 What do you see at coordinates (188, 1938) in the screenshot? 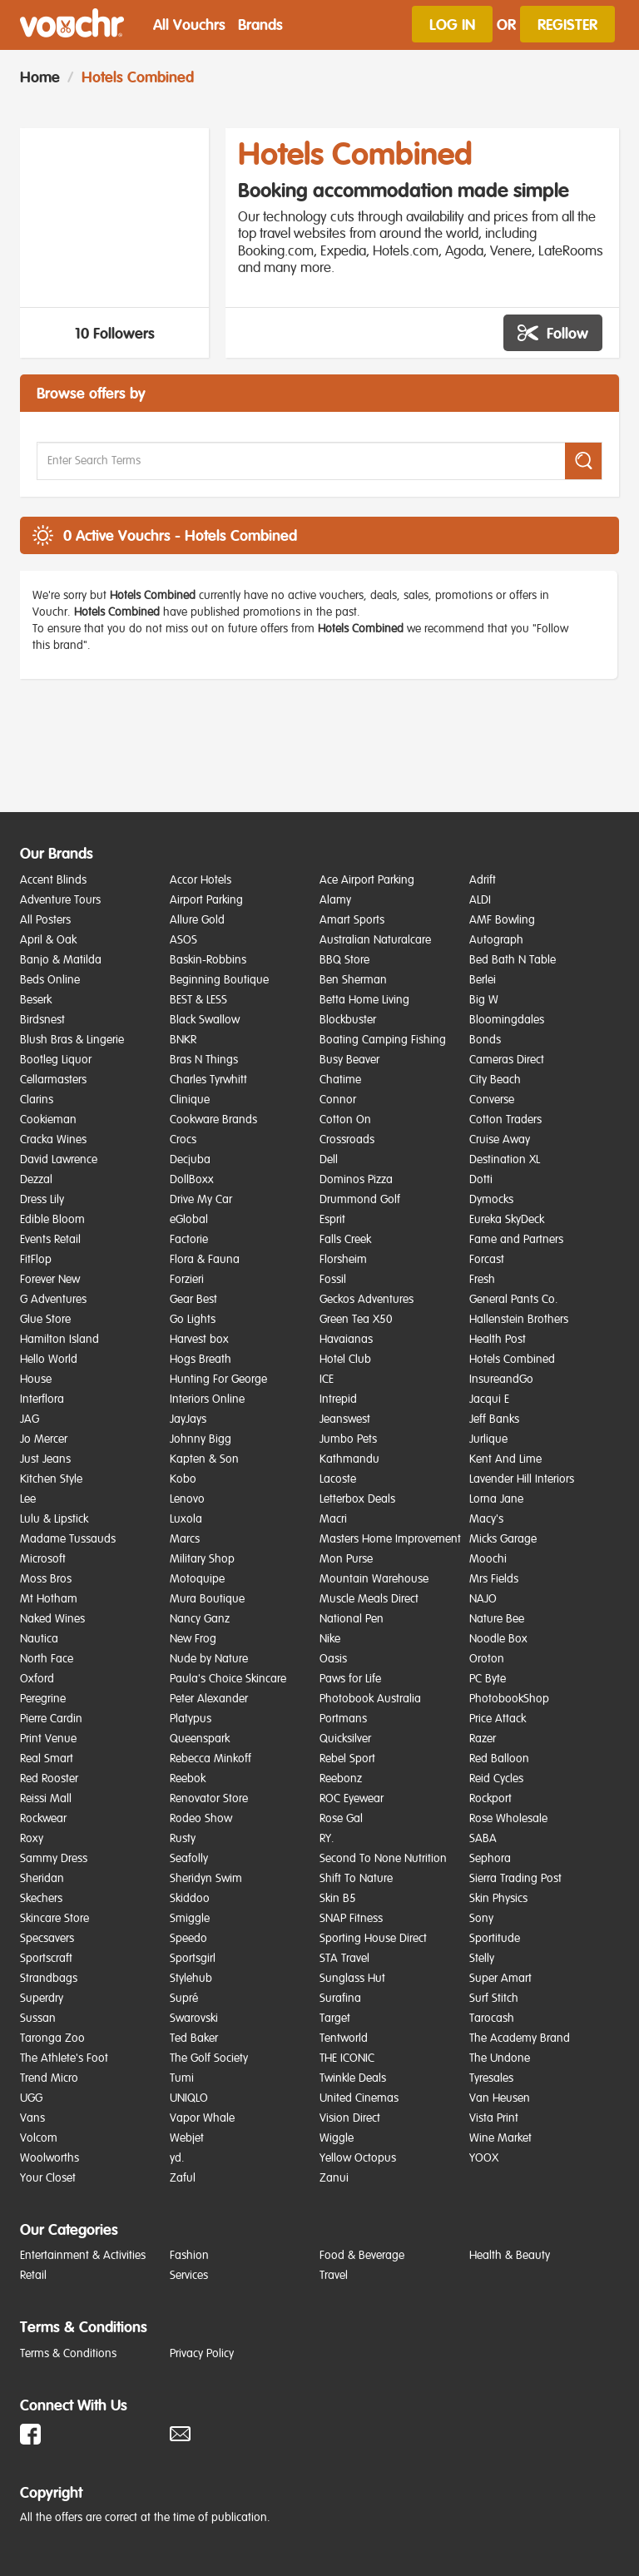
I see `Speedo` at bounding box center [188, 1938].